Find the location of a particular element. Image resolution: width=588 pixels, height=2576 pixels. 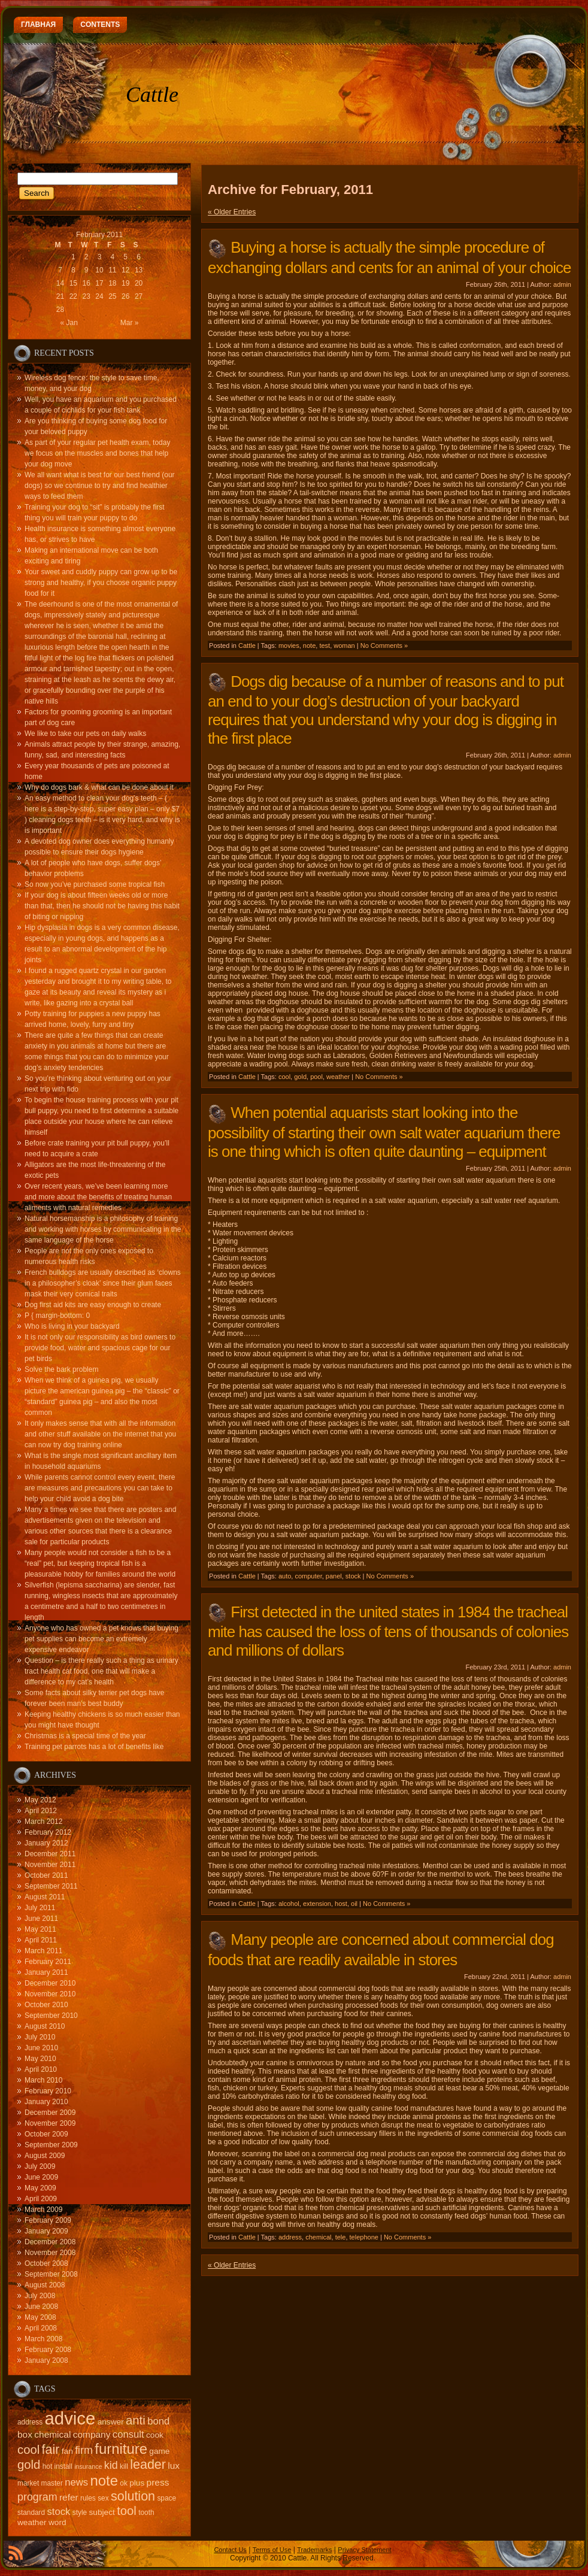

stock is located at coordinates (353, 1576).